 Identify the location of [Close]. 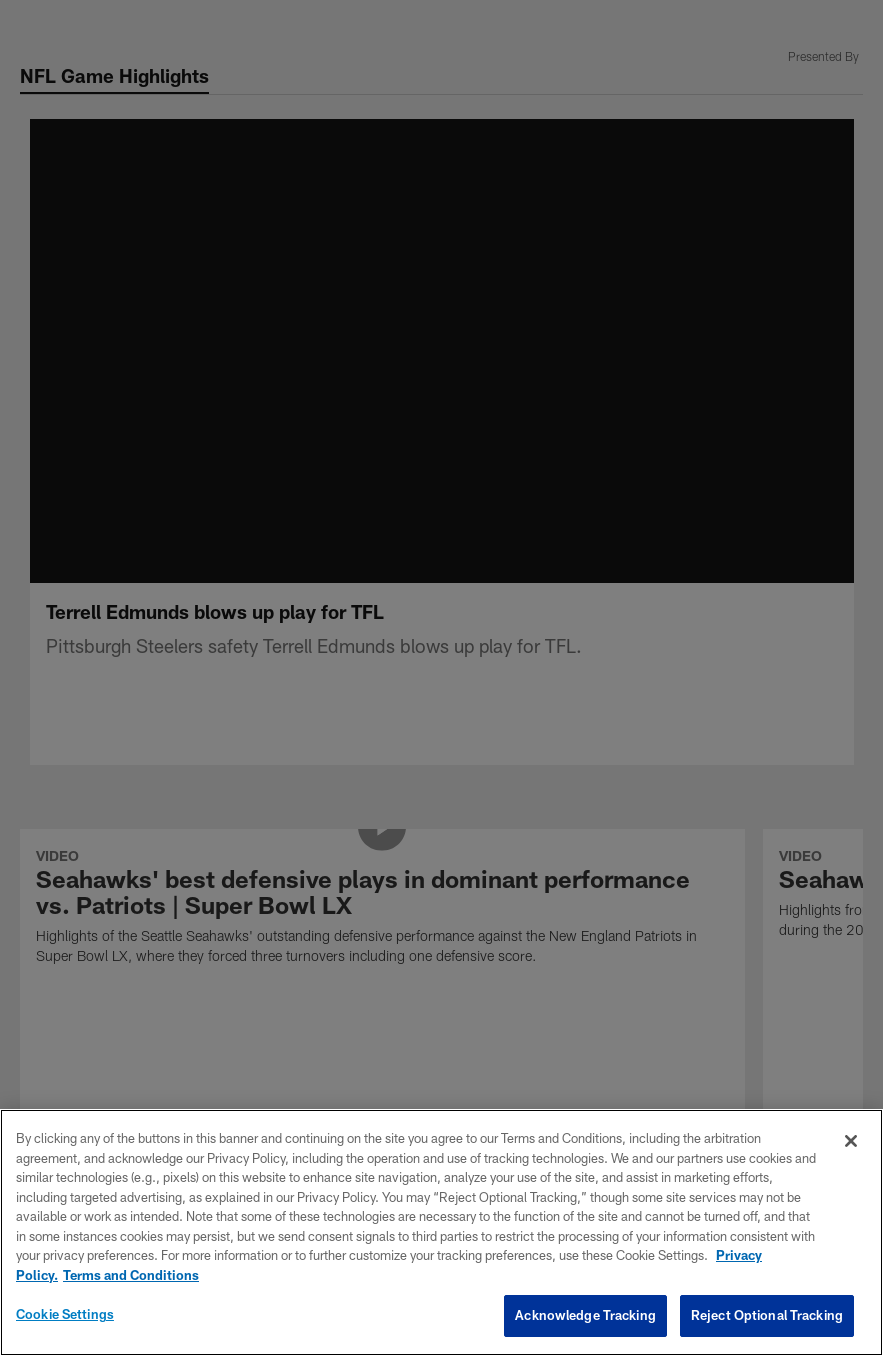
(851, 1141).